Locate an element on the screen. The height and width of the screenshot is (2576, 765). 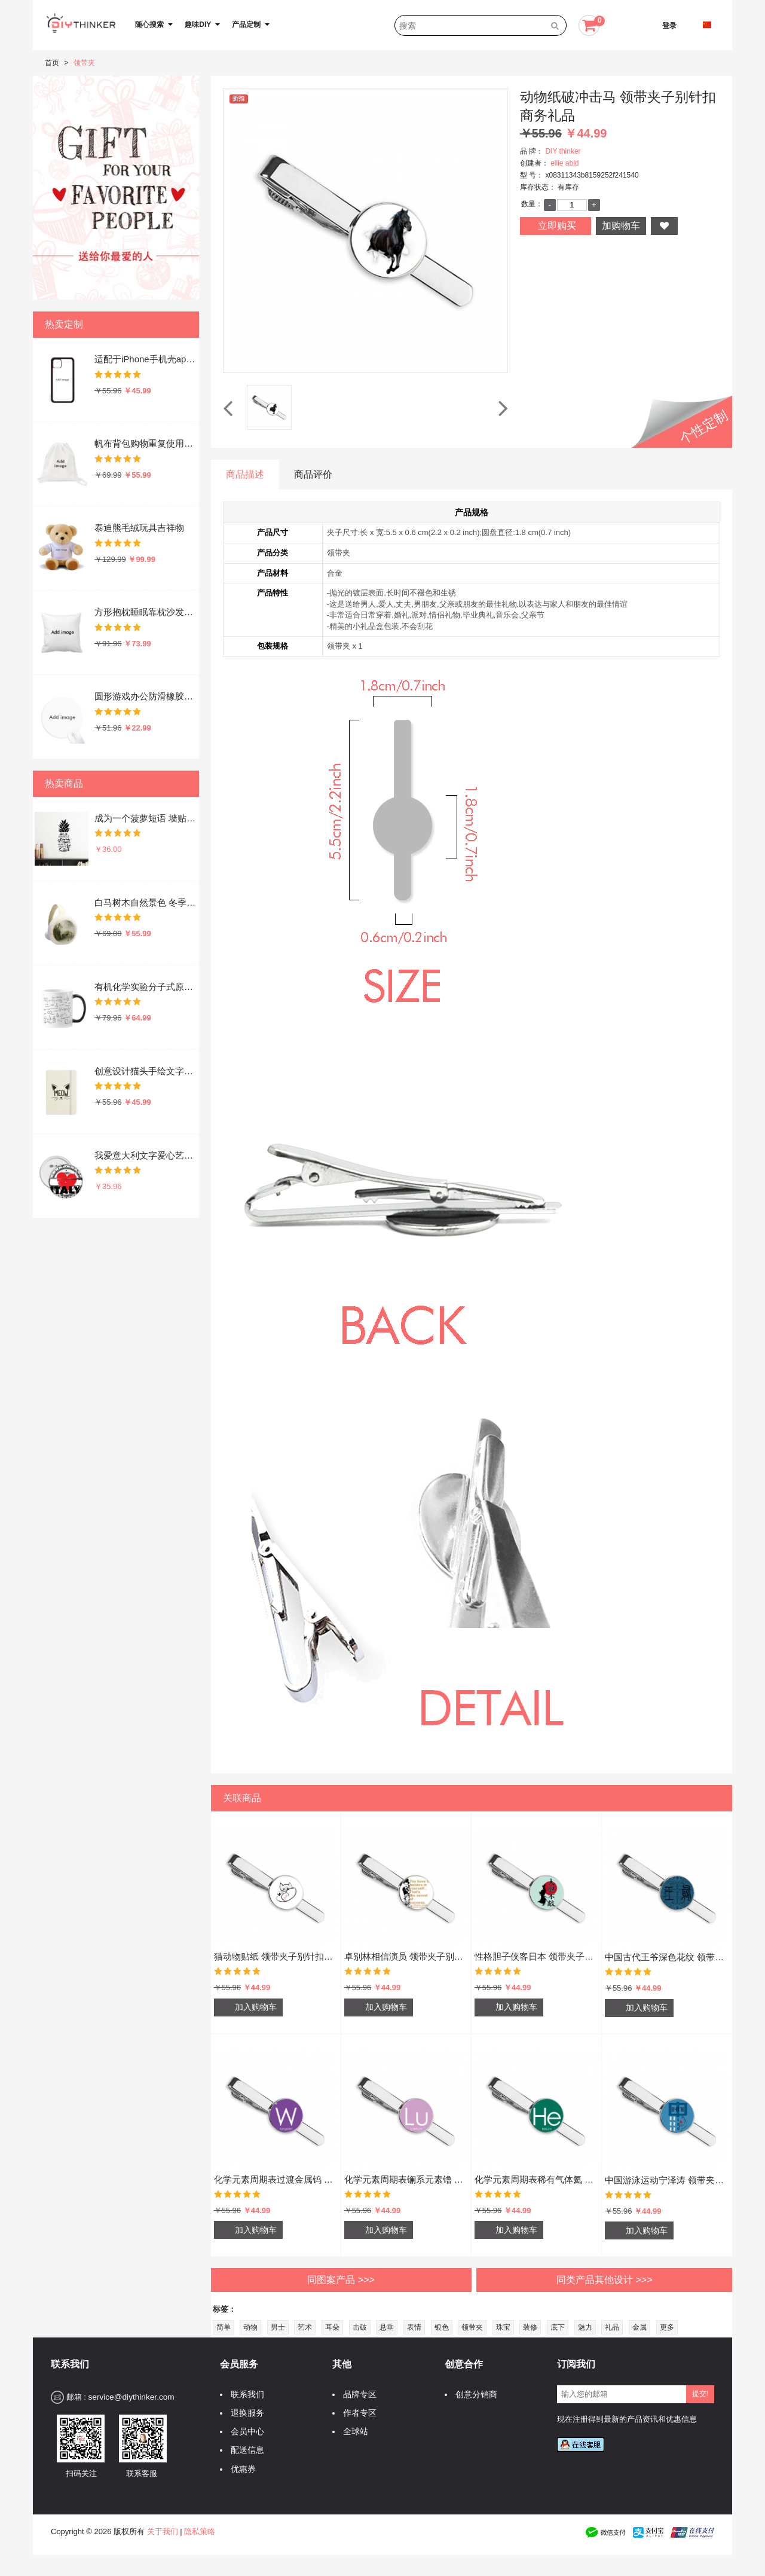
中国游泳运动宁泽涛 领带夹子别针扣商务礼品 is located at coordinates (667, 2180).